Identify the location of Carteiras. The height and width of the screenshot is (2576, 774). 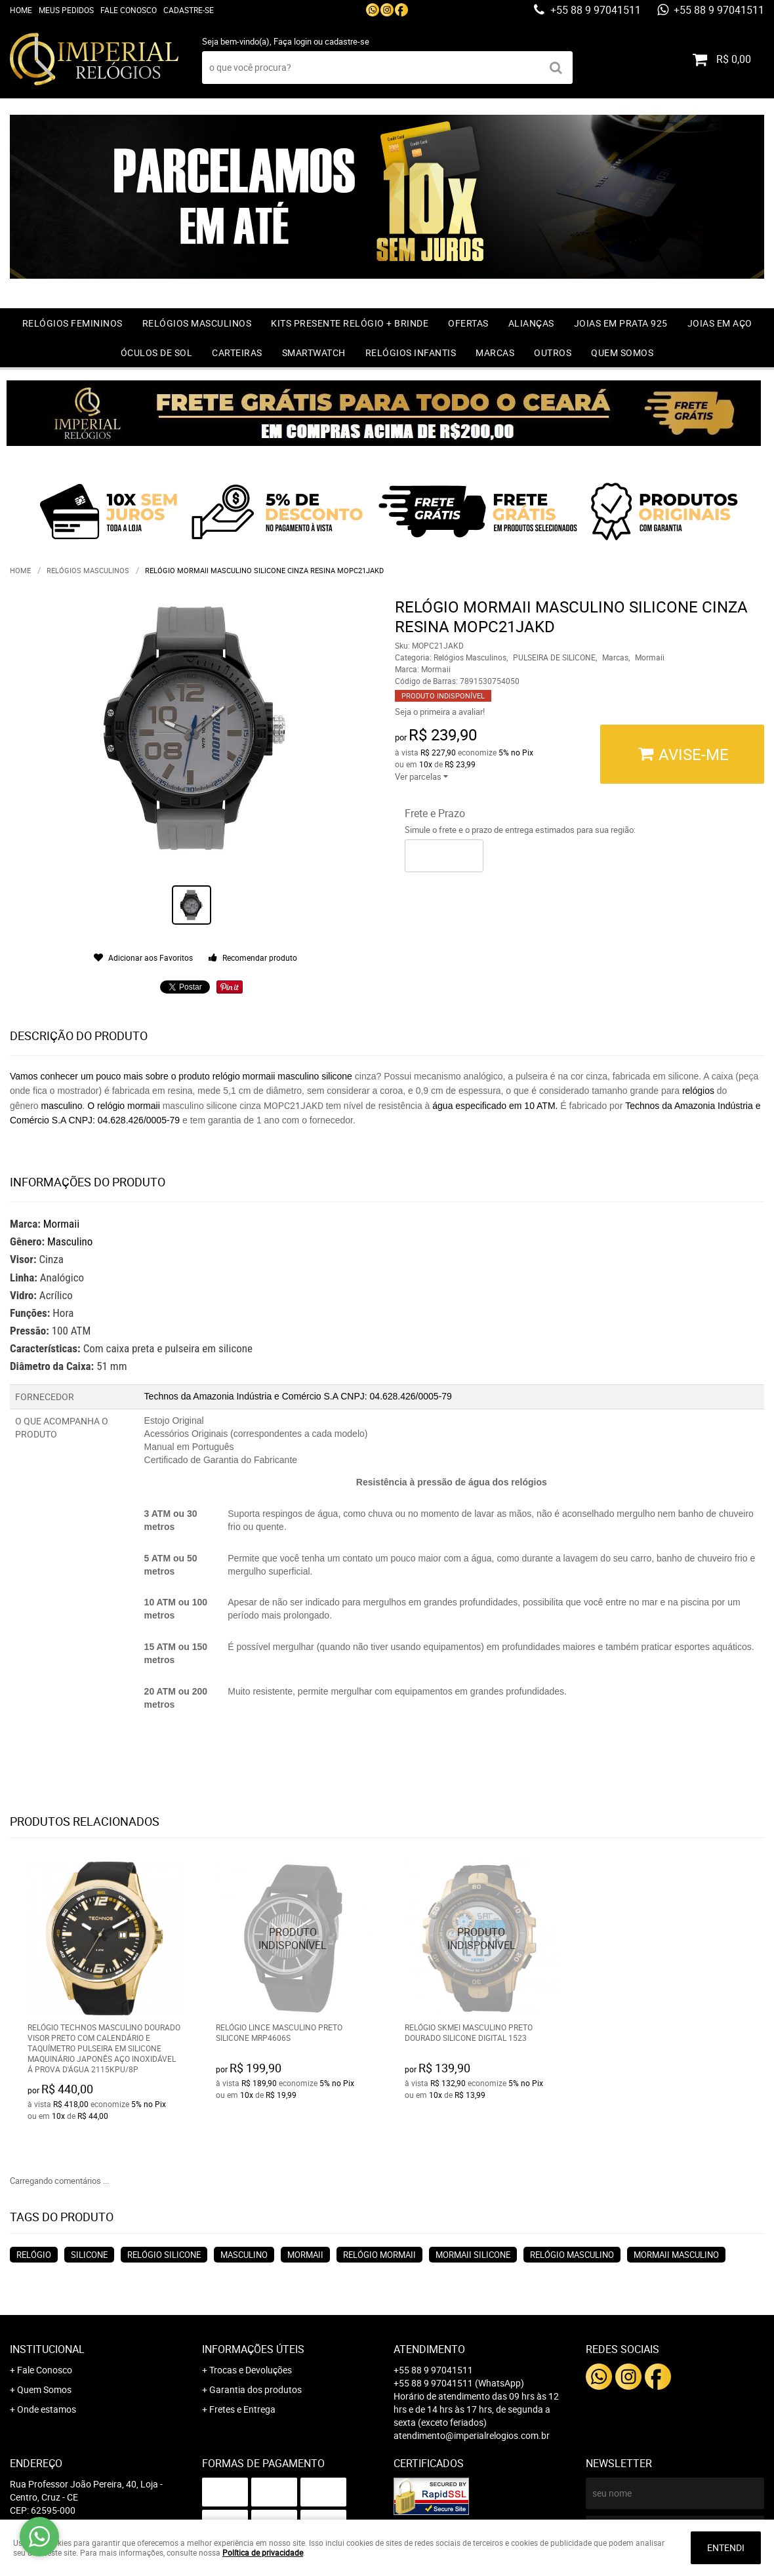
(237, 352).